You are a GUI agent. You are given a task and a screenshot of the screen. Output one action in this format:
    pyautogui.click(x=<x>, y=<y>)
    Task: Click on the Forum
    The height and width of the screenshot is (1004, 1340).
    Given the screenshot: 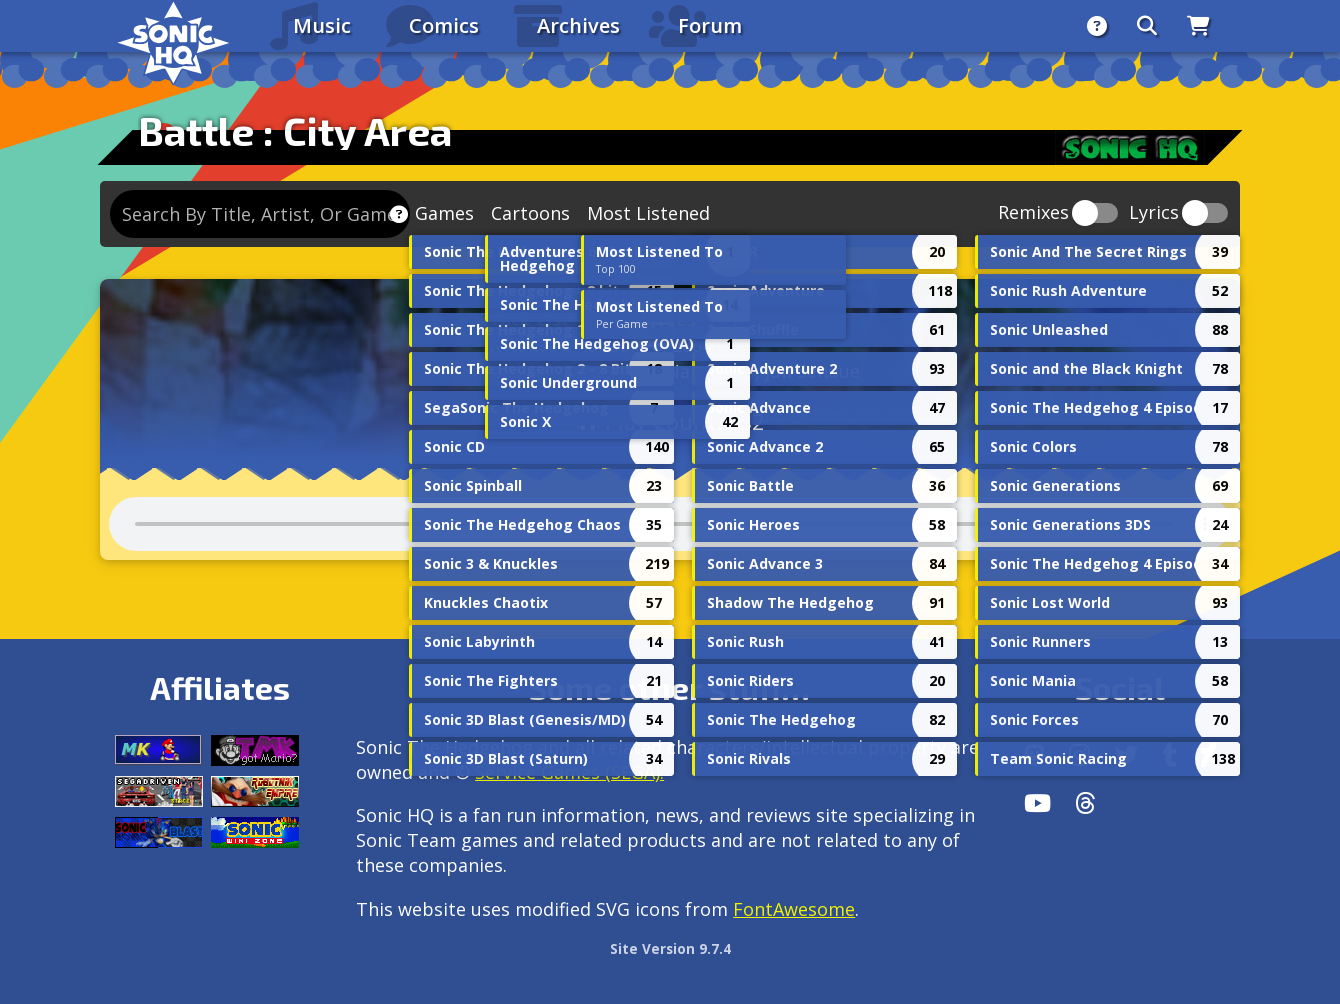 What is the action you would take?
    pyautogui.click(x=710, y=25)
    